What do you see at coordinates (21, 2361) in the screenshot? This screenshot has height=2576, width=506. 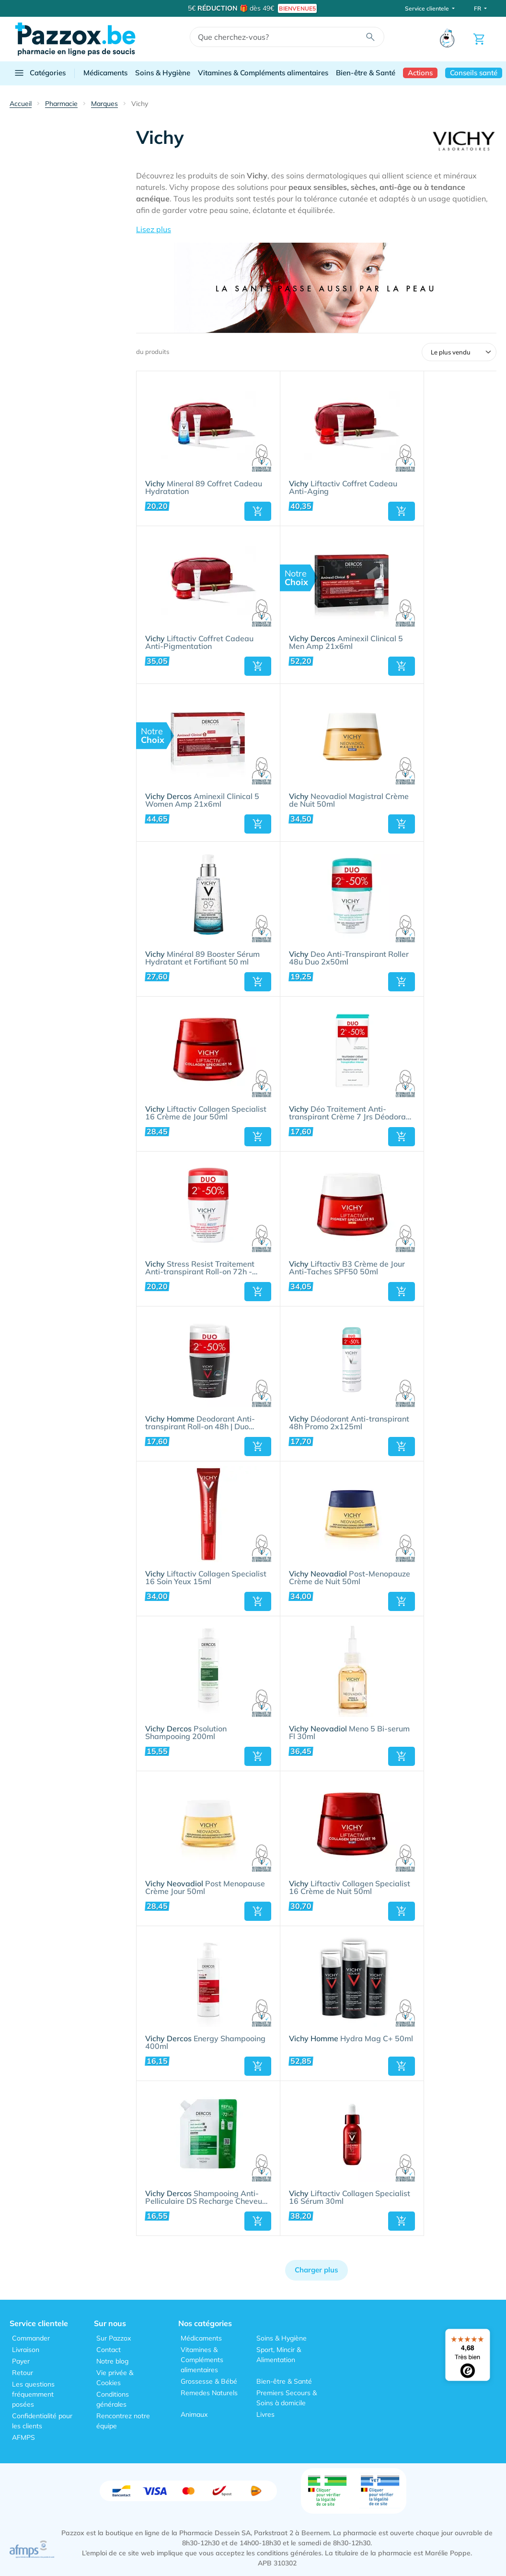 I see `Payer` at bounding box center [21, 2361].